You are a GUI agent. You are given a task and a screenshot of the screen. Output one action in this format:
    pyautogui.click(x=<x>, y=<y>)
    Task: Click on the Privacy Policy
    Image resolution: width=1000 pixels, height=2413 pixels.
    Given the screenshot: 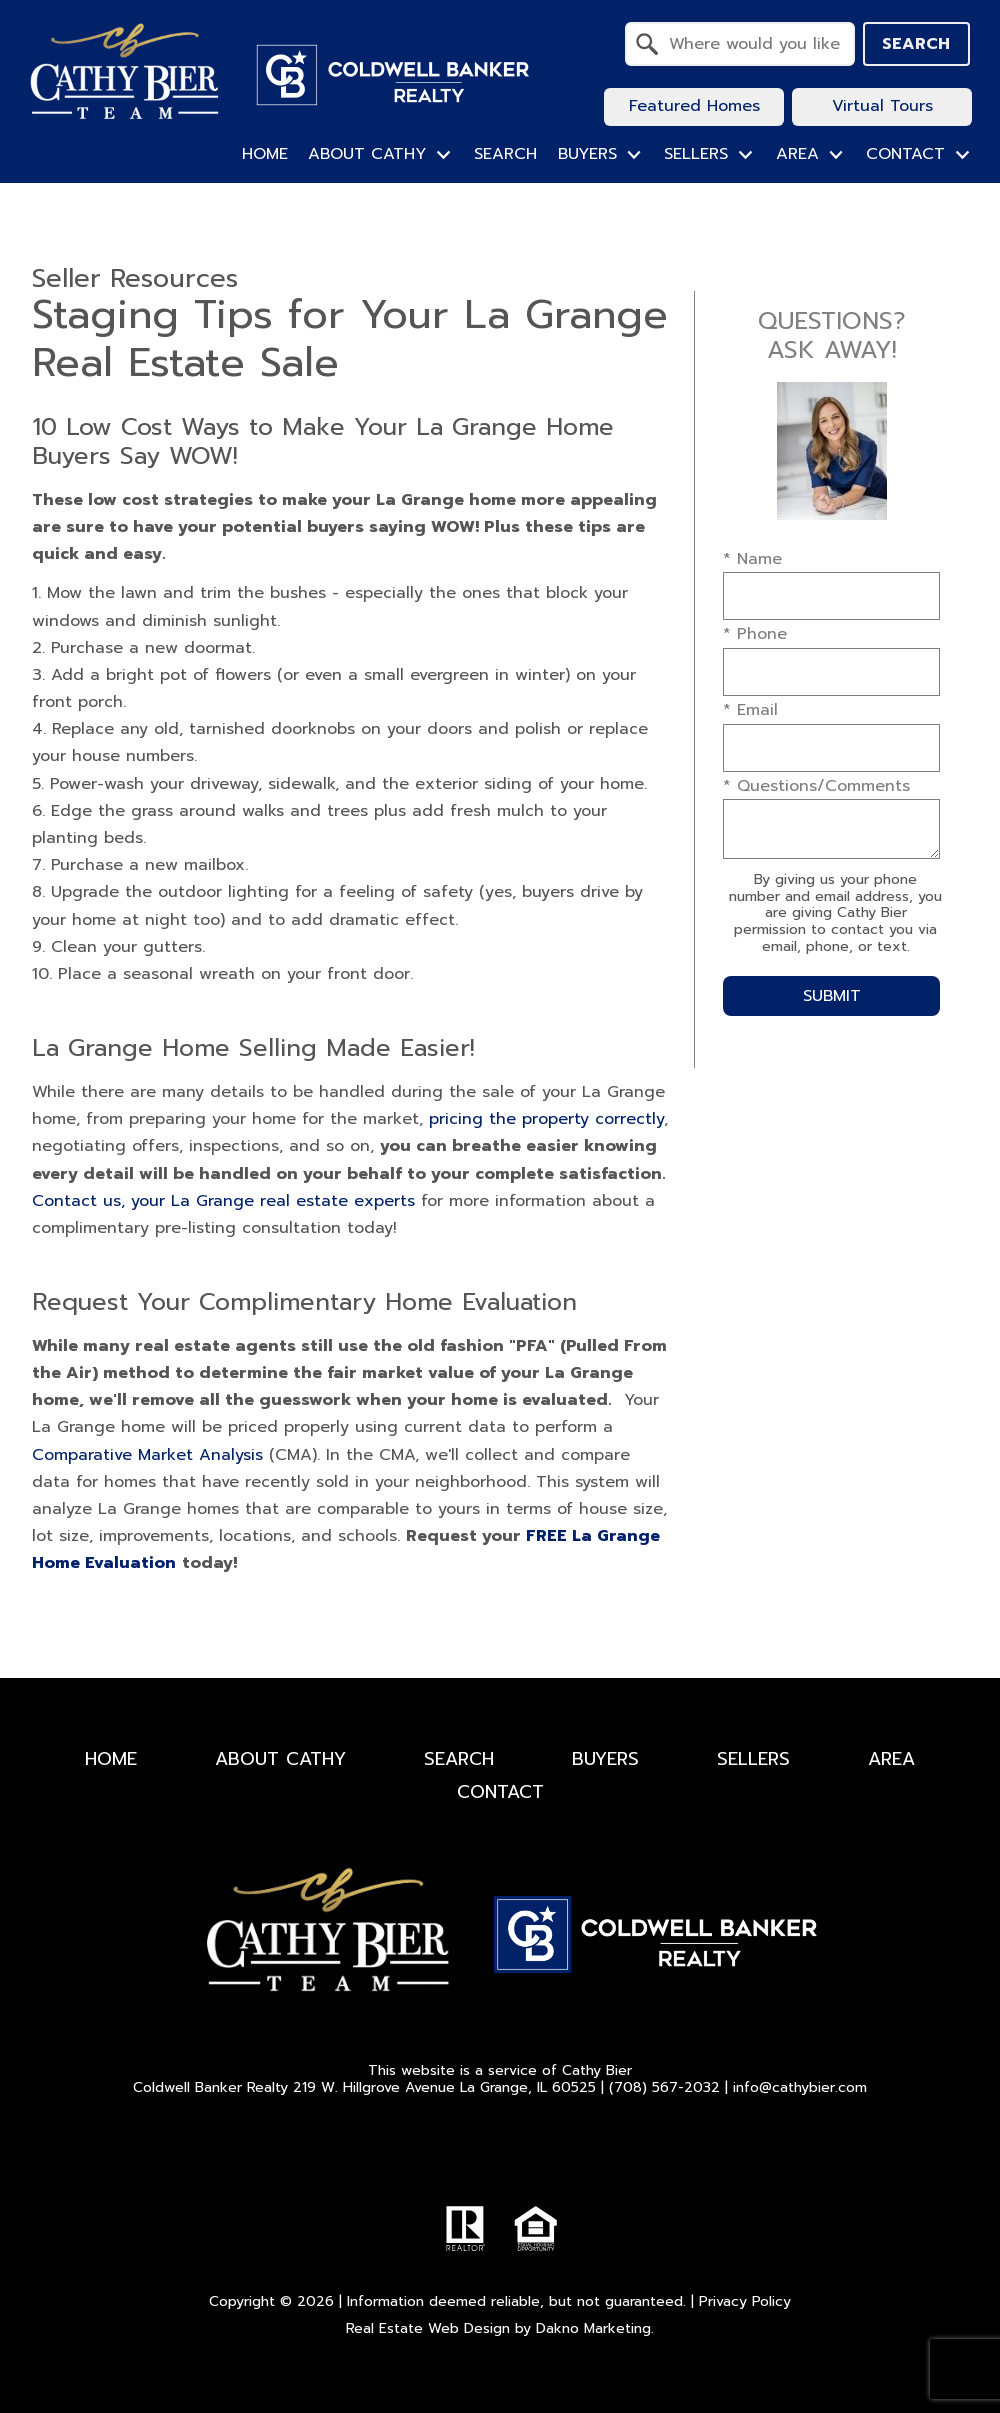 What is the action you would take?
    pyautogui.click(x=745, y=2301)
    